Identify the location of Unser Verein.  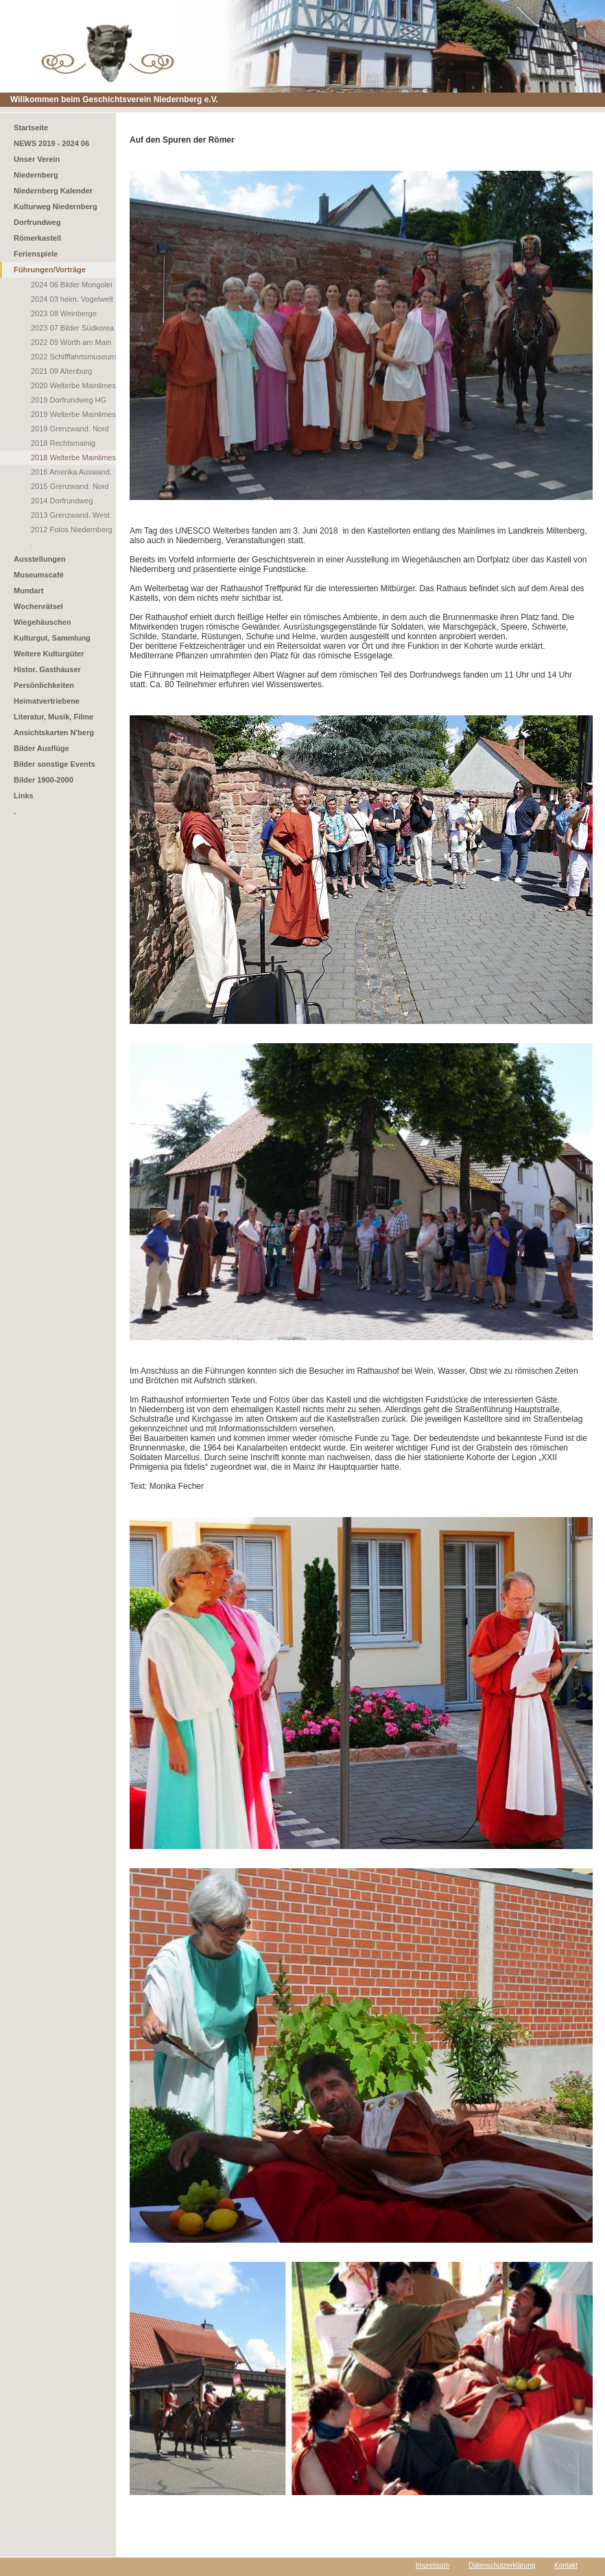
(37, 159).